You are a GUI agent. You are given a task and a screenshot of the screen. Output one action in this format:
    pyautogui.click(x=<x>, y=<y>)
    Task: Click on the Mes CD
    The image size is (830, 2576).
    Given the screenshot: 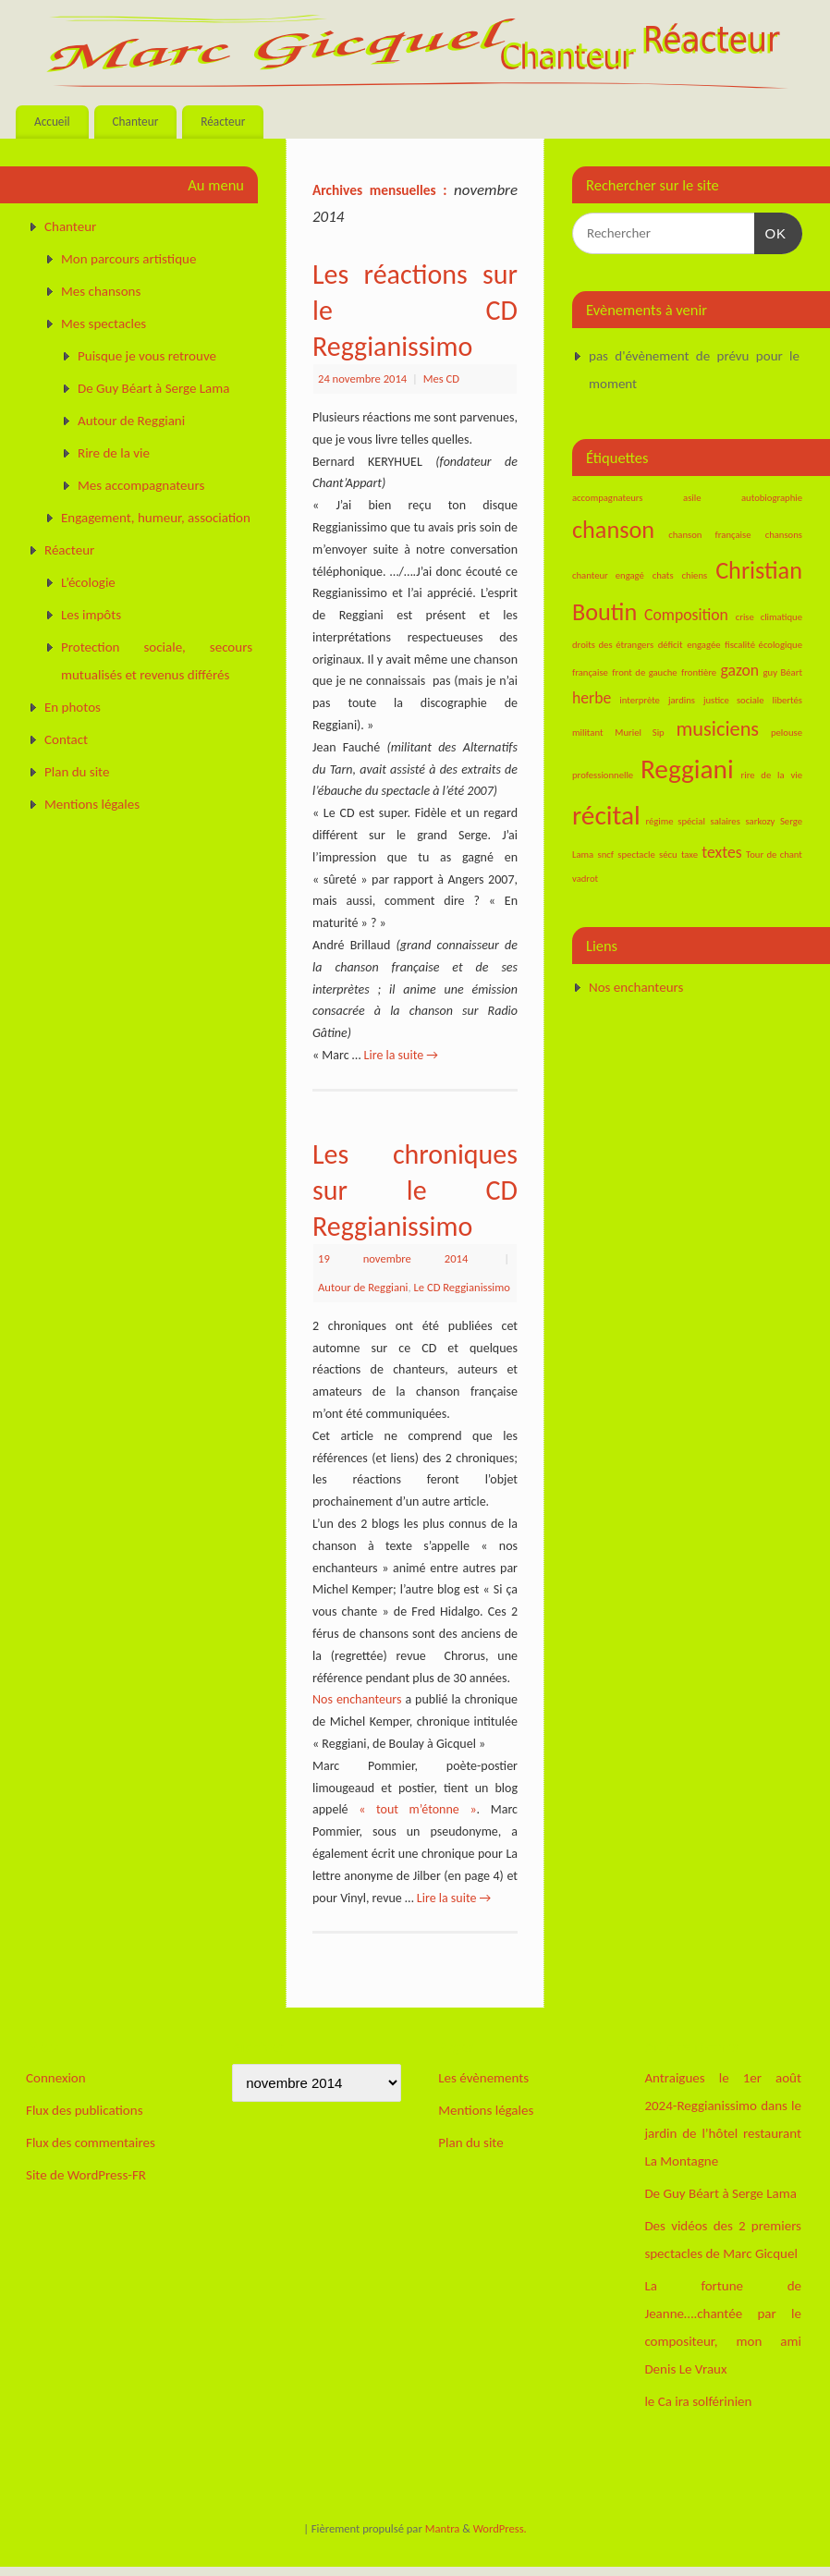 What is the action you would take?
    pyautogui.click(x=441, y=378)
    